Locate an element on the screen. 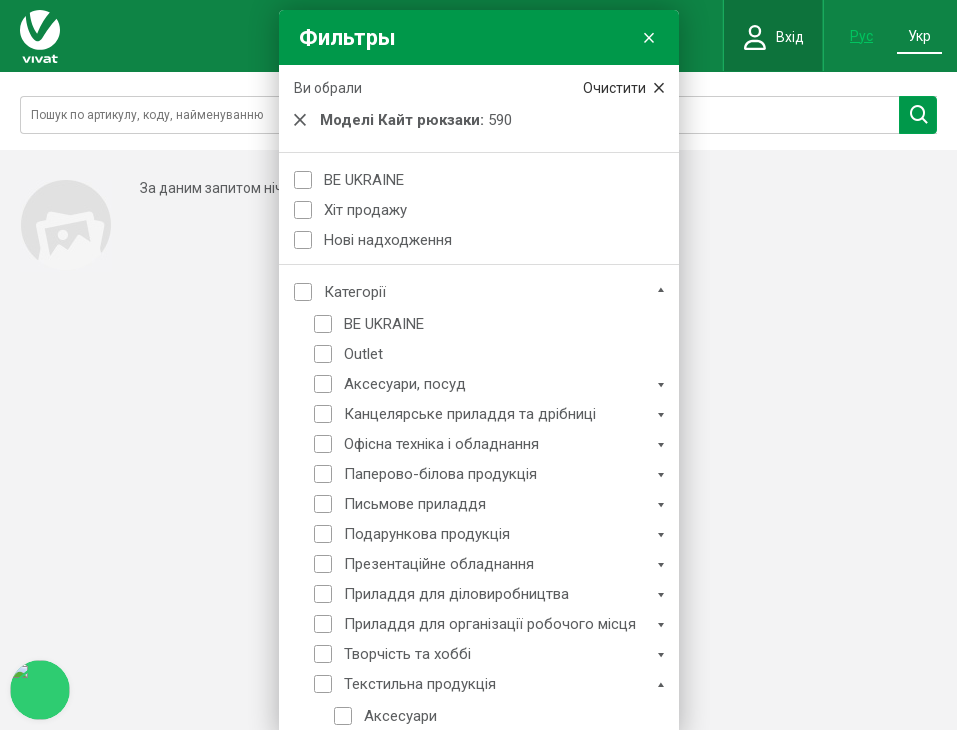  Outlet is located at coordinates (363, 354).